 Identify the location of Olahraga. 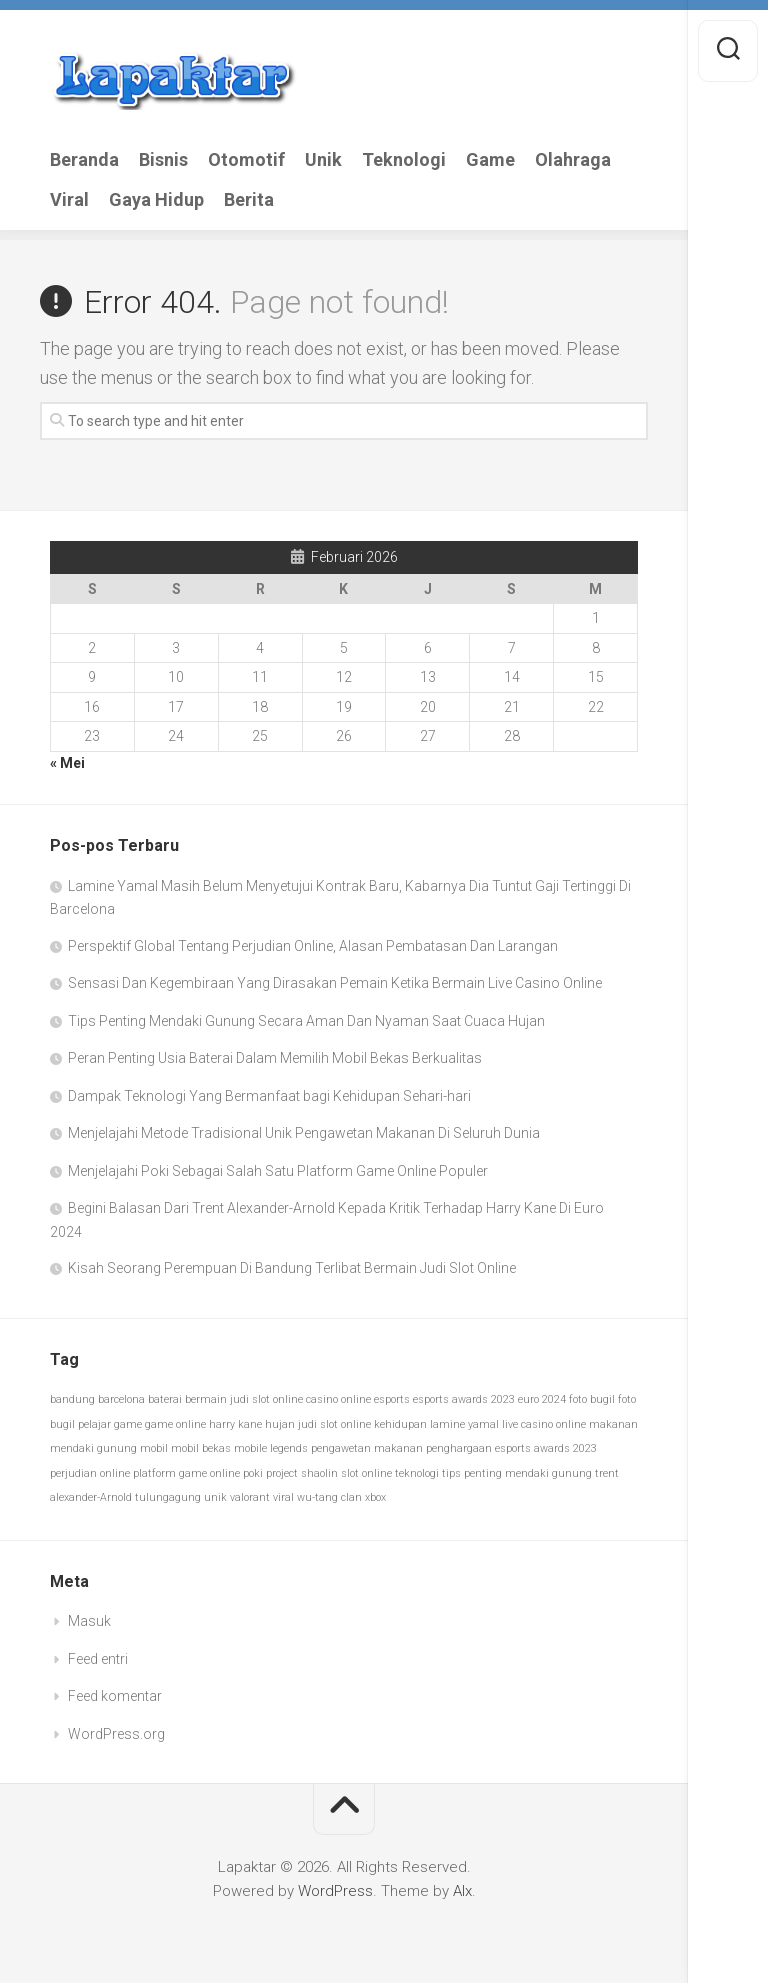
(573, 160).